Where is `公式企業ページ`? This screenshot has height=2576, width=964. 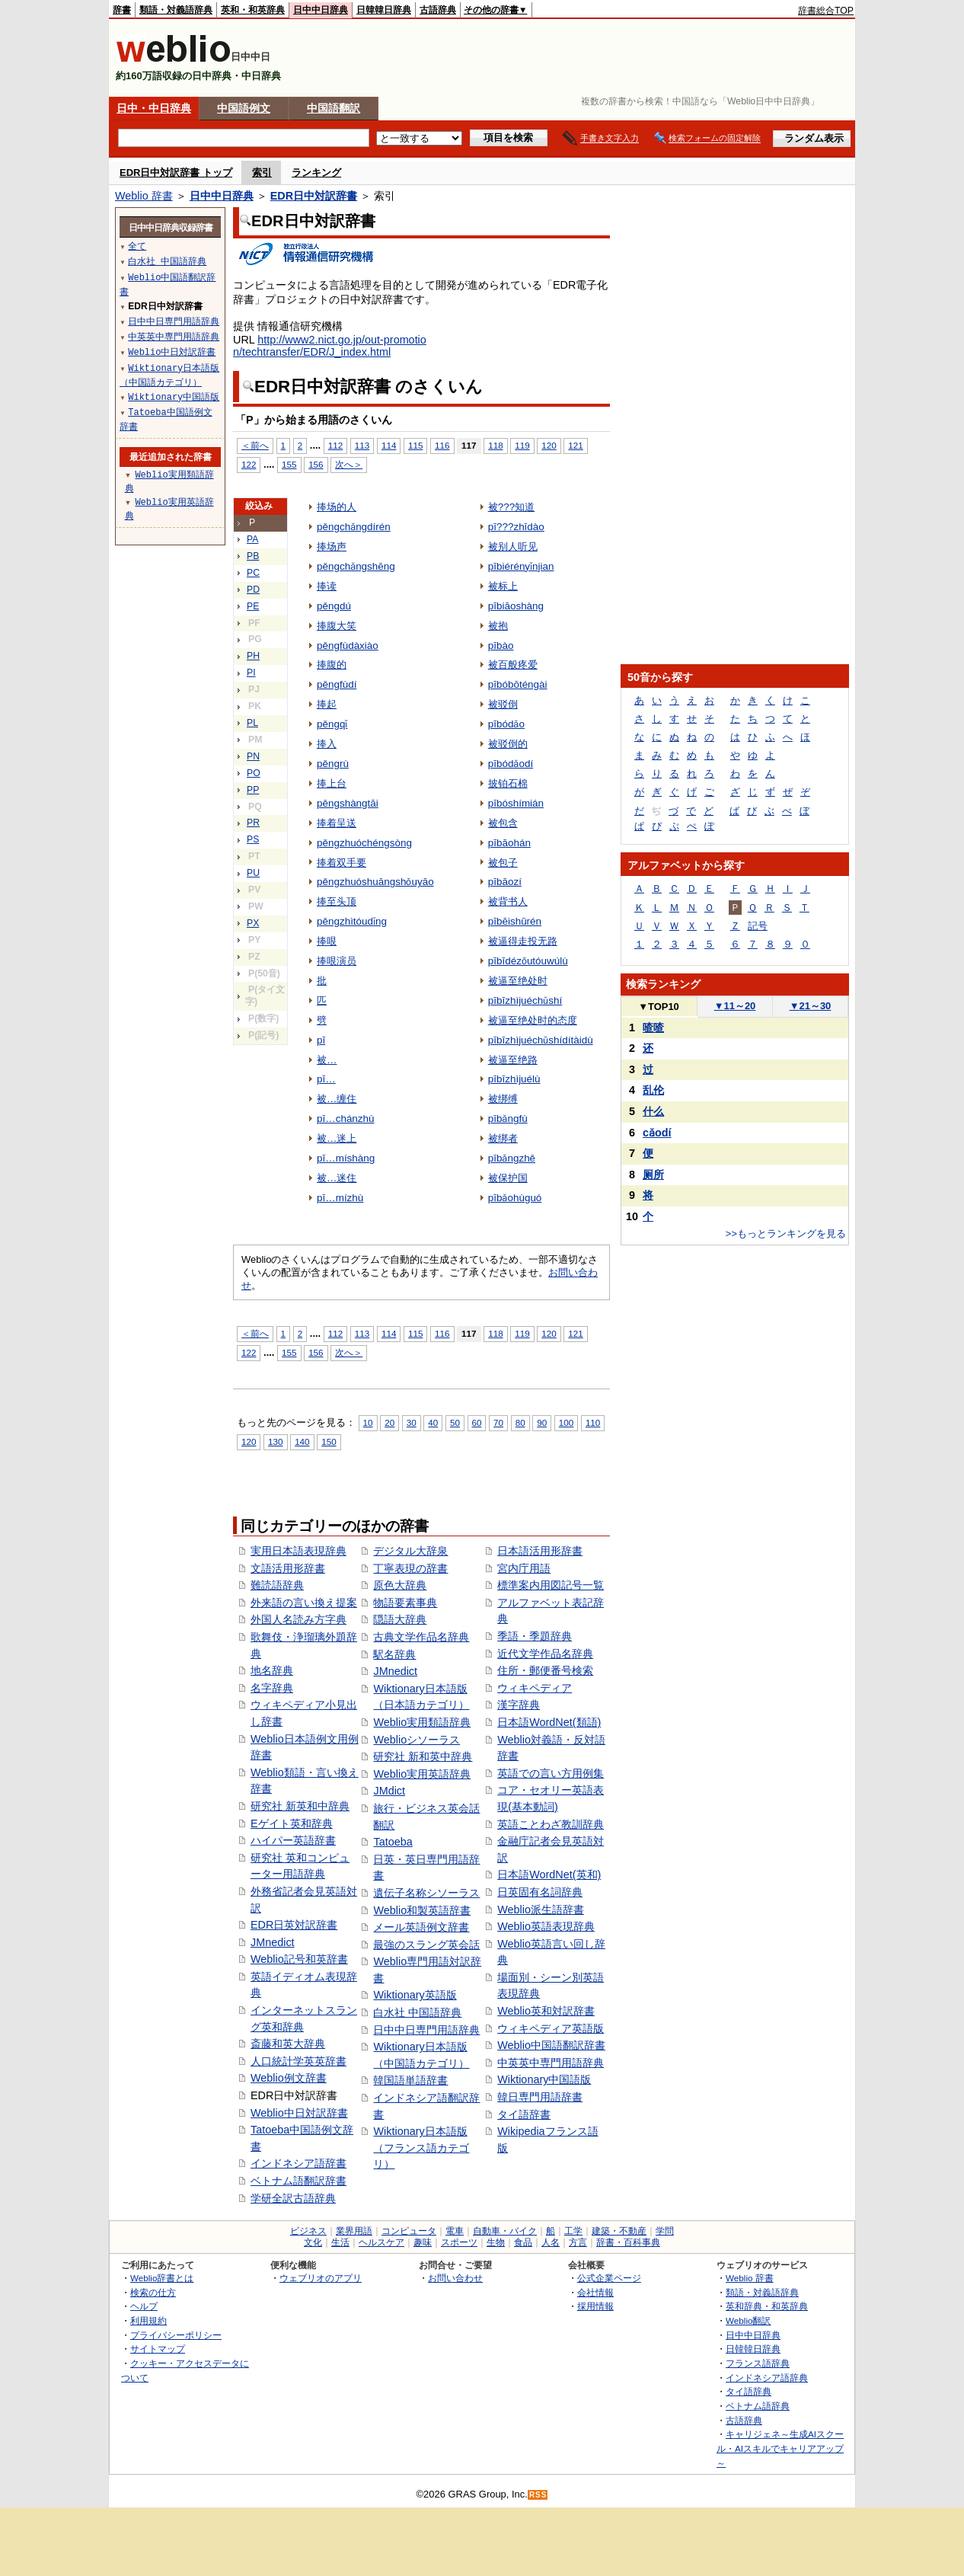 公式企業ページ is located at coordinates (609, 2278).